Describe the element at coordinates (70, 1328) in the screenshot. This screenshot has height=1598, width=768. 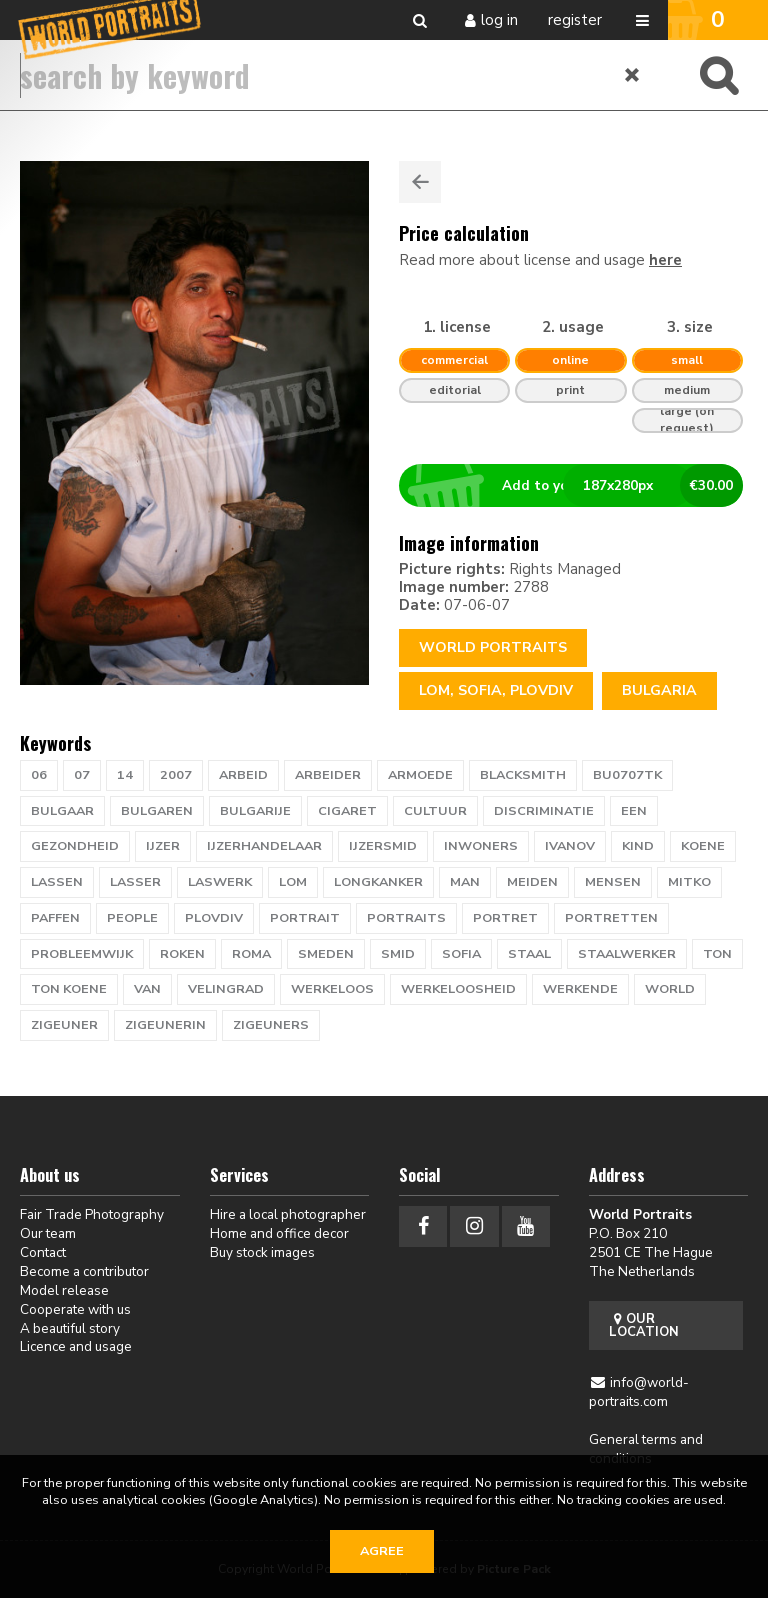
I see `A beautiful story` at that location.